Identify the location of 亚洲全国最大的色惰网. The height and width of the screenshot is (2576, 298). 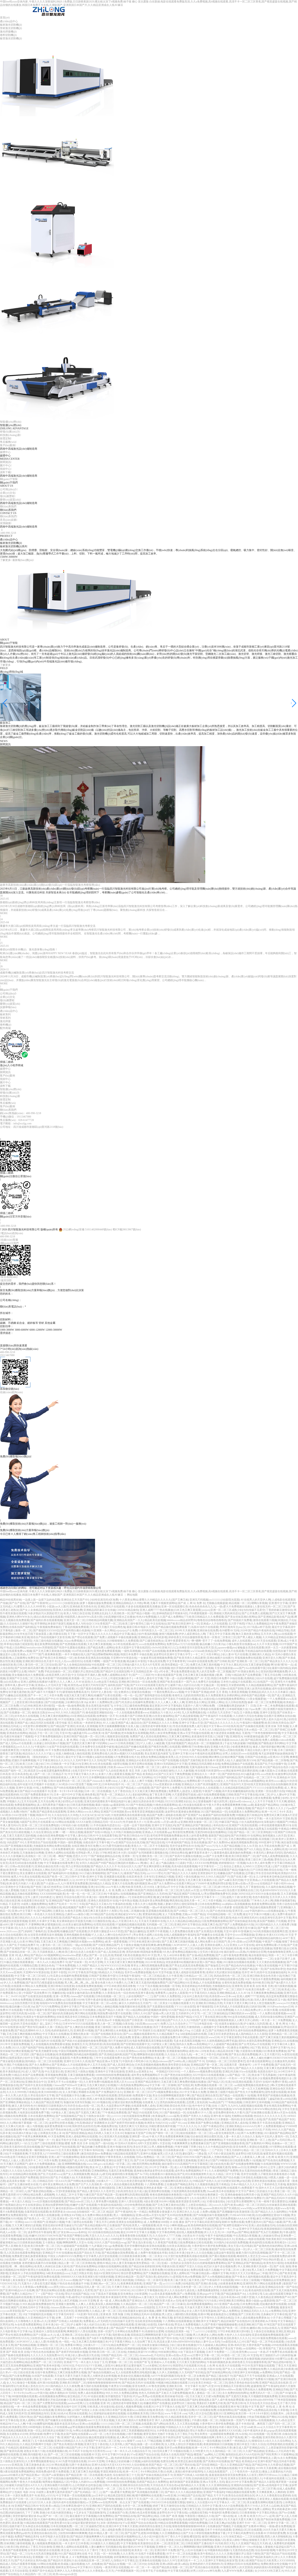
(46, 2529).